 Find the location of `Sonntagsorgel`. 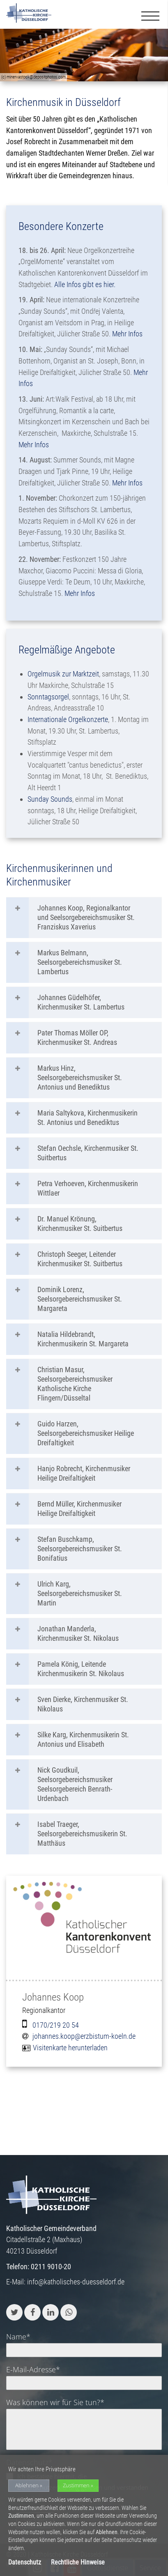

Sonntagsorgel is located at coordinates (48, 696).